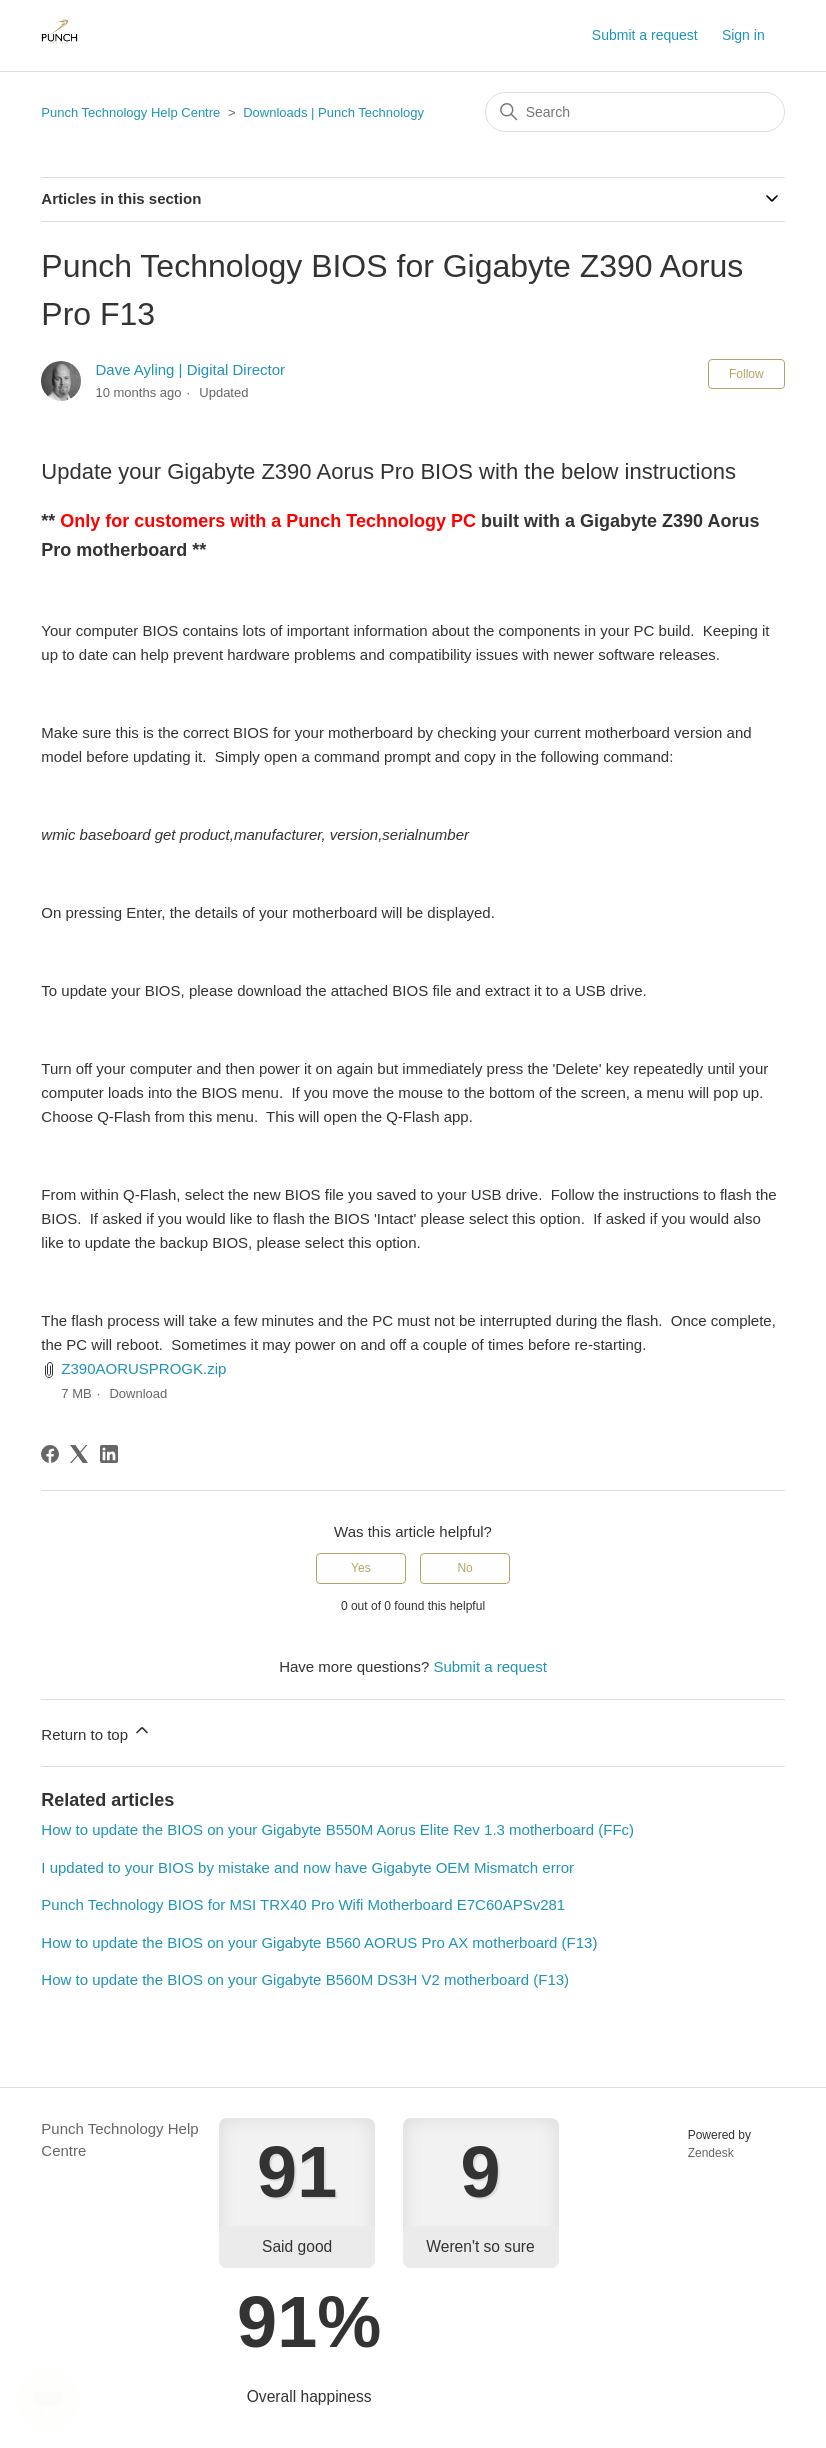  I want to click on [X Corp], so click(79, 1454).